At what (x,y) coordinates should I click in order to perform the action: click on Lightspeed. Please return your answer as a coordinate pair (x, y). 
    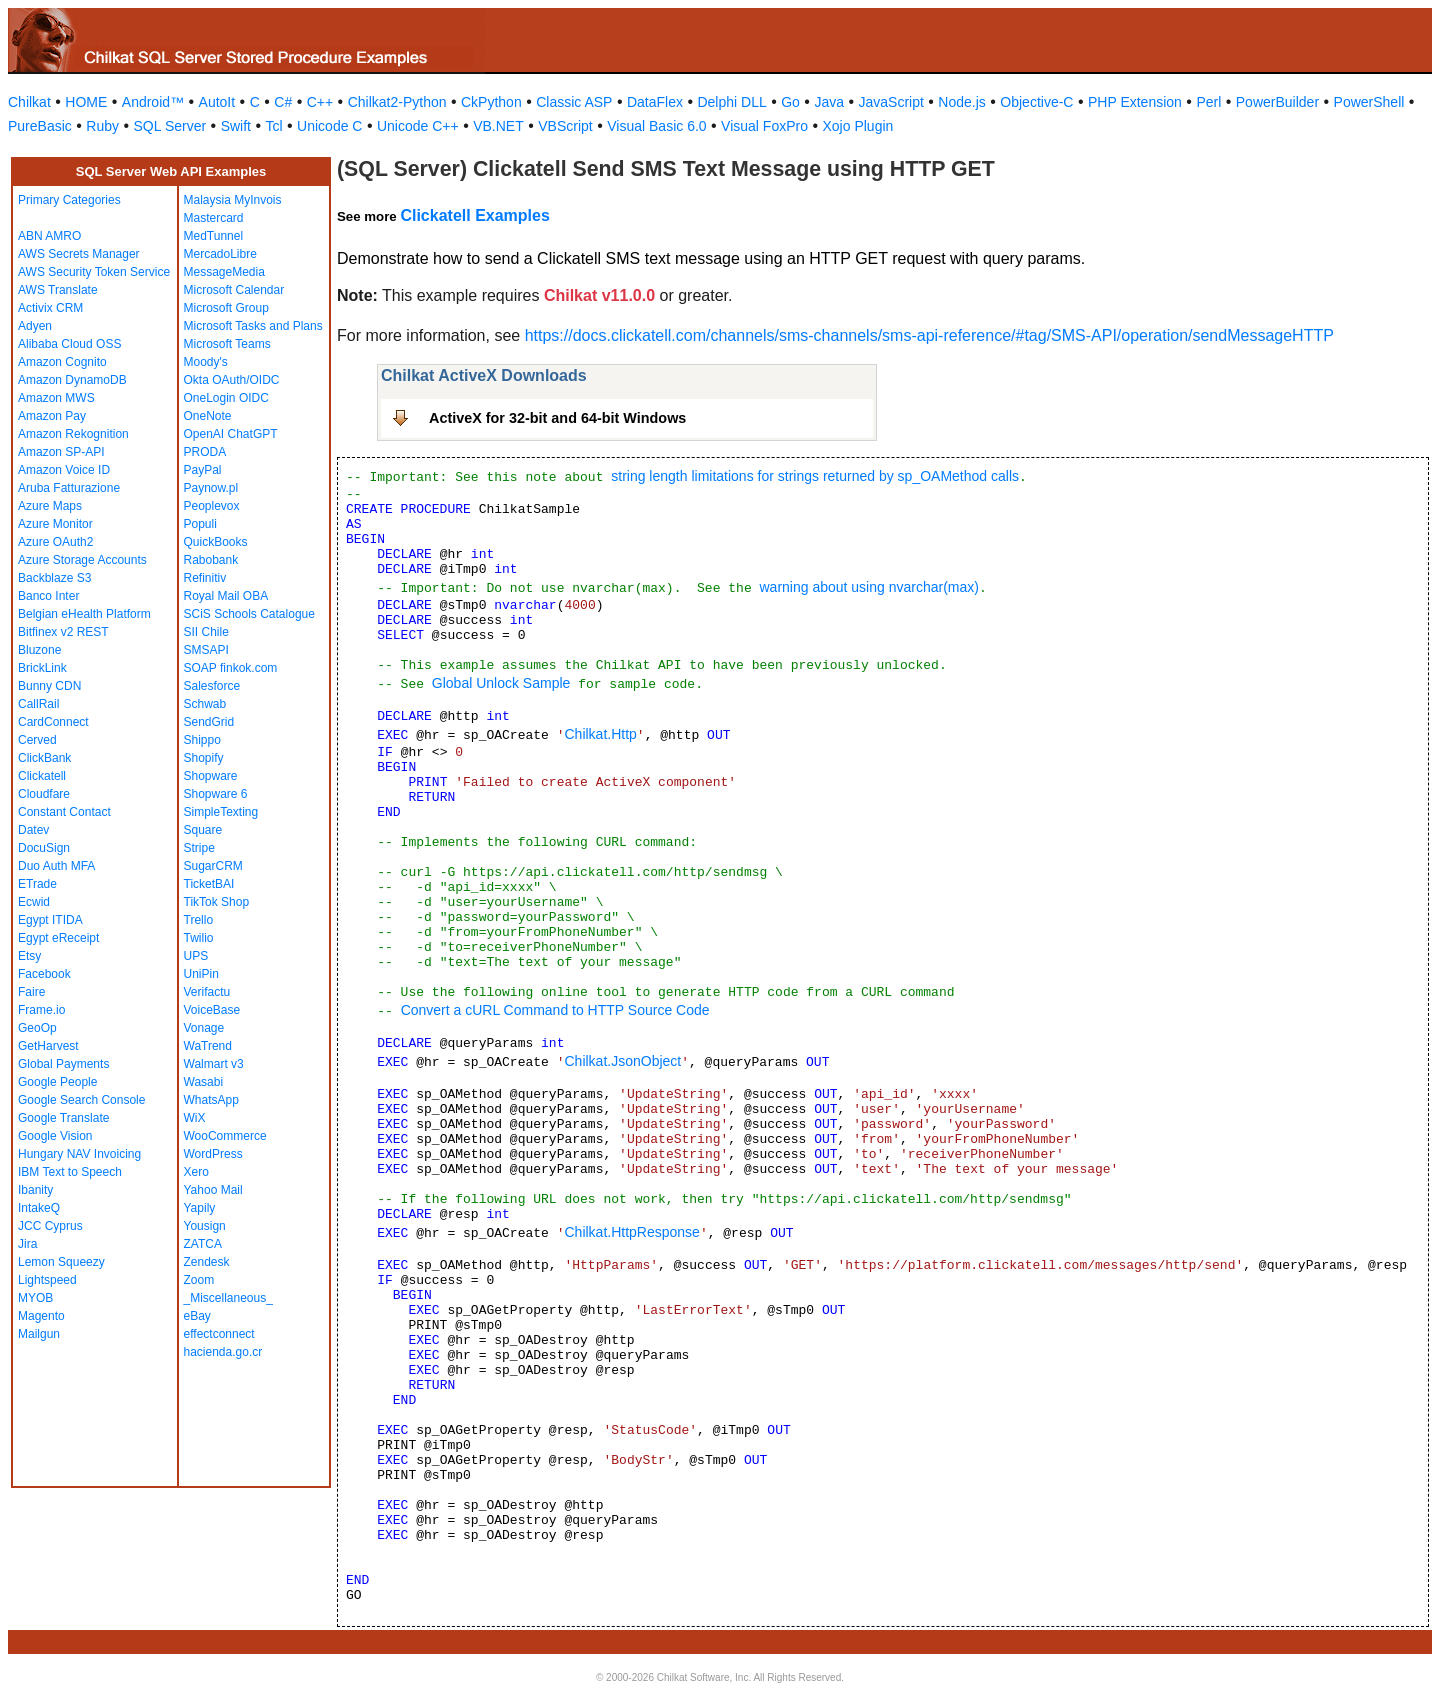
    Looking at the image, I should click on (47, 1280).